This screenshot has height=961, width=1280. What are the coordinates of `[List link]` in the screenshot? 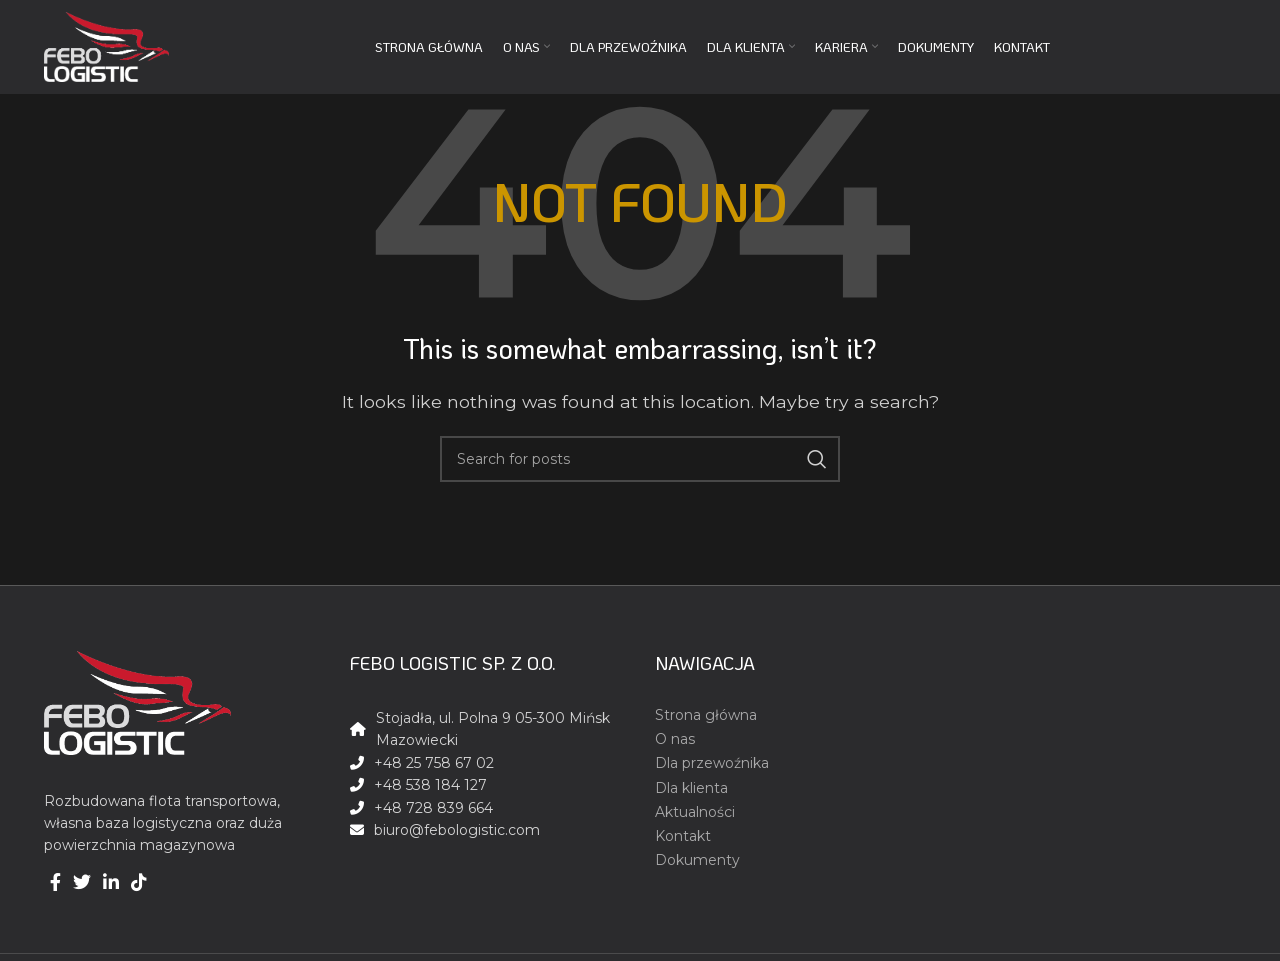 It's located at (488, 830).